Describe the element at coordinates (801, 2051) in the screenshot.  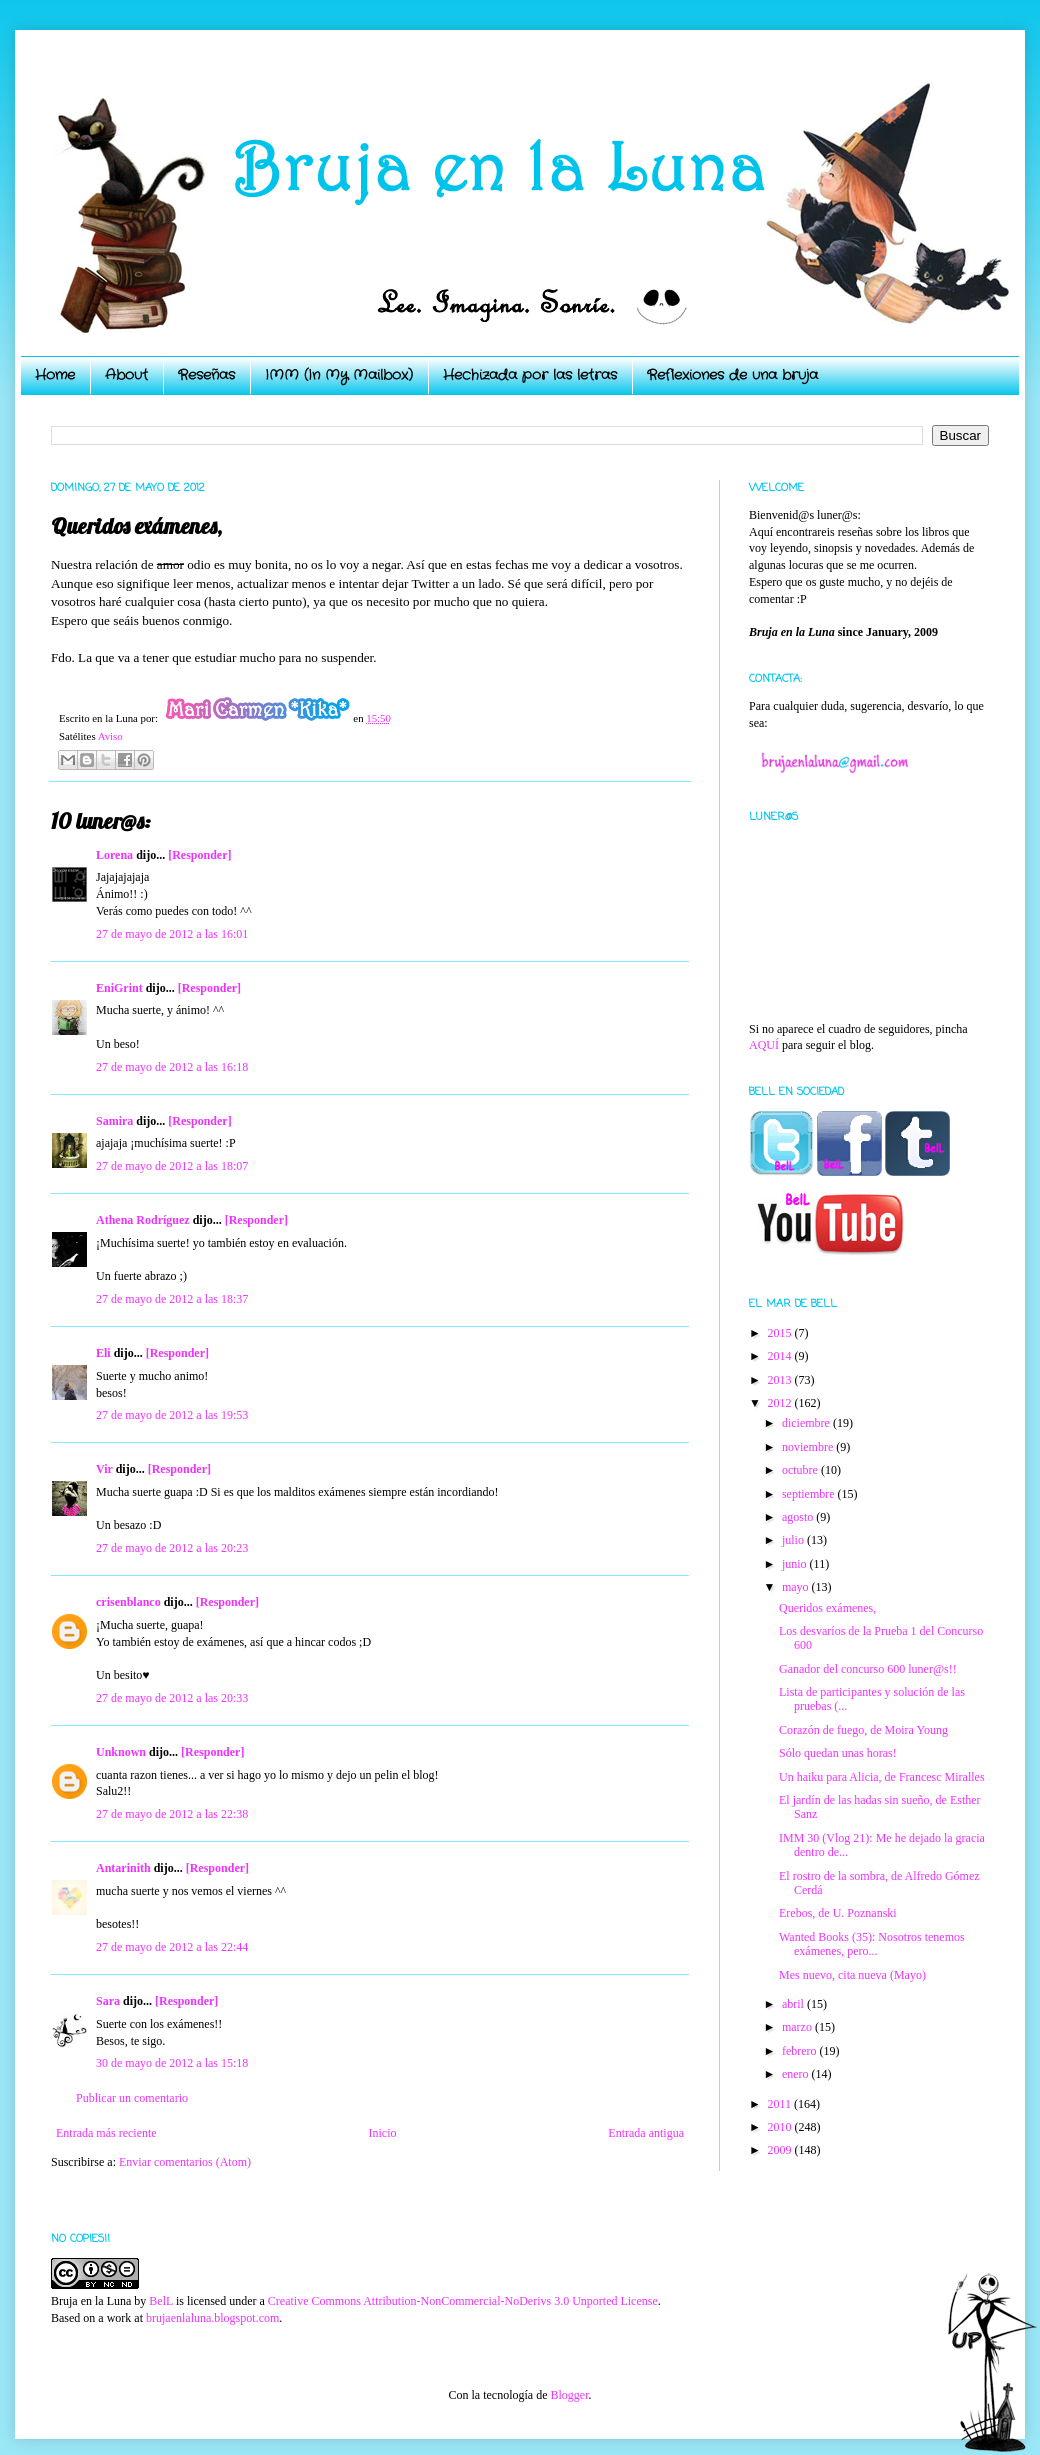
I see `febrero` at that location.